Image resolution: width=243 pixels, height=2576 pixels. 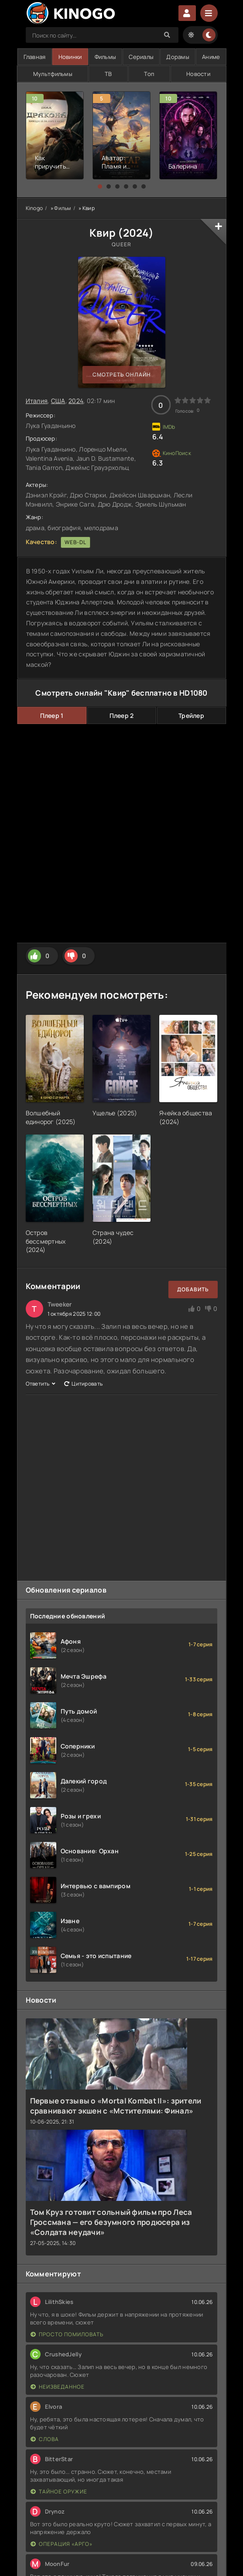 What do you see at coordinates (209, 13) in the screenshot?
I see `[Menu]` at bounding box center [209, 13].